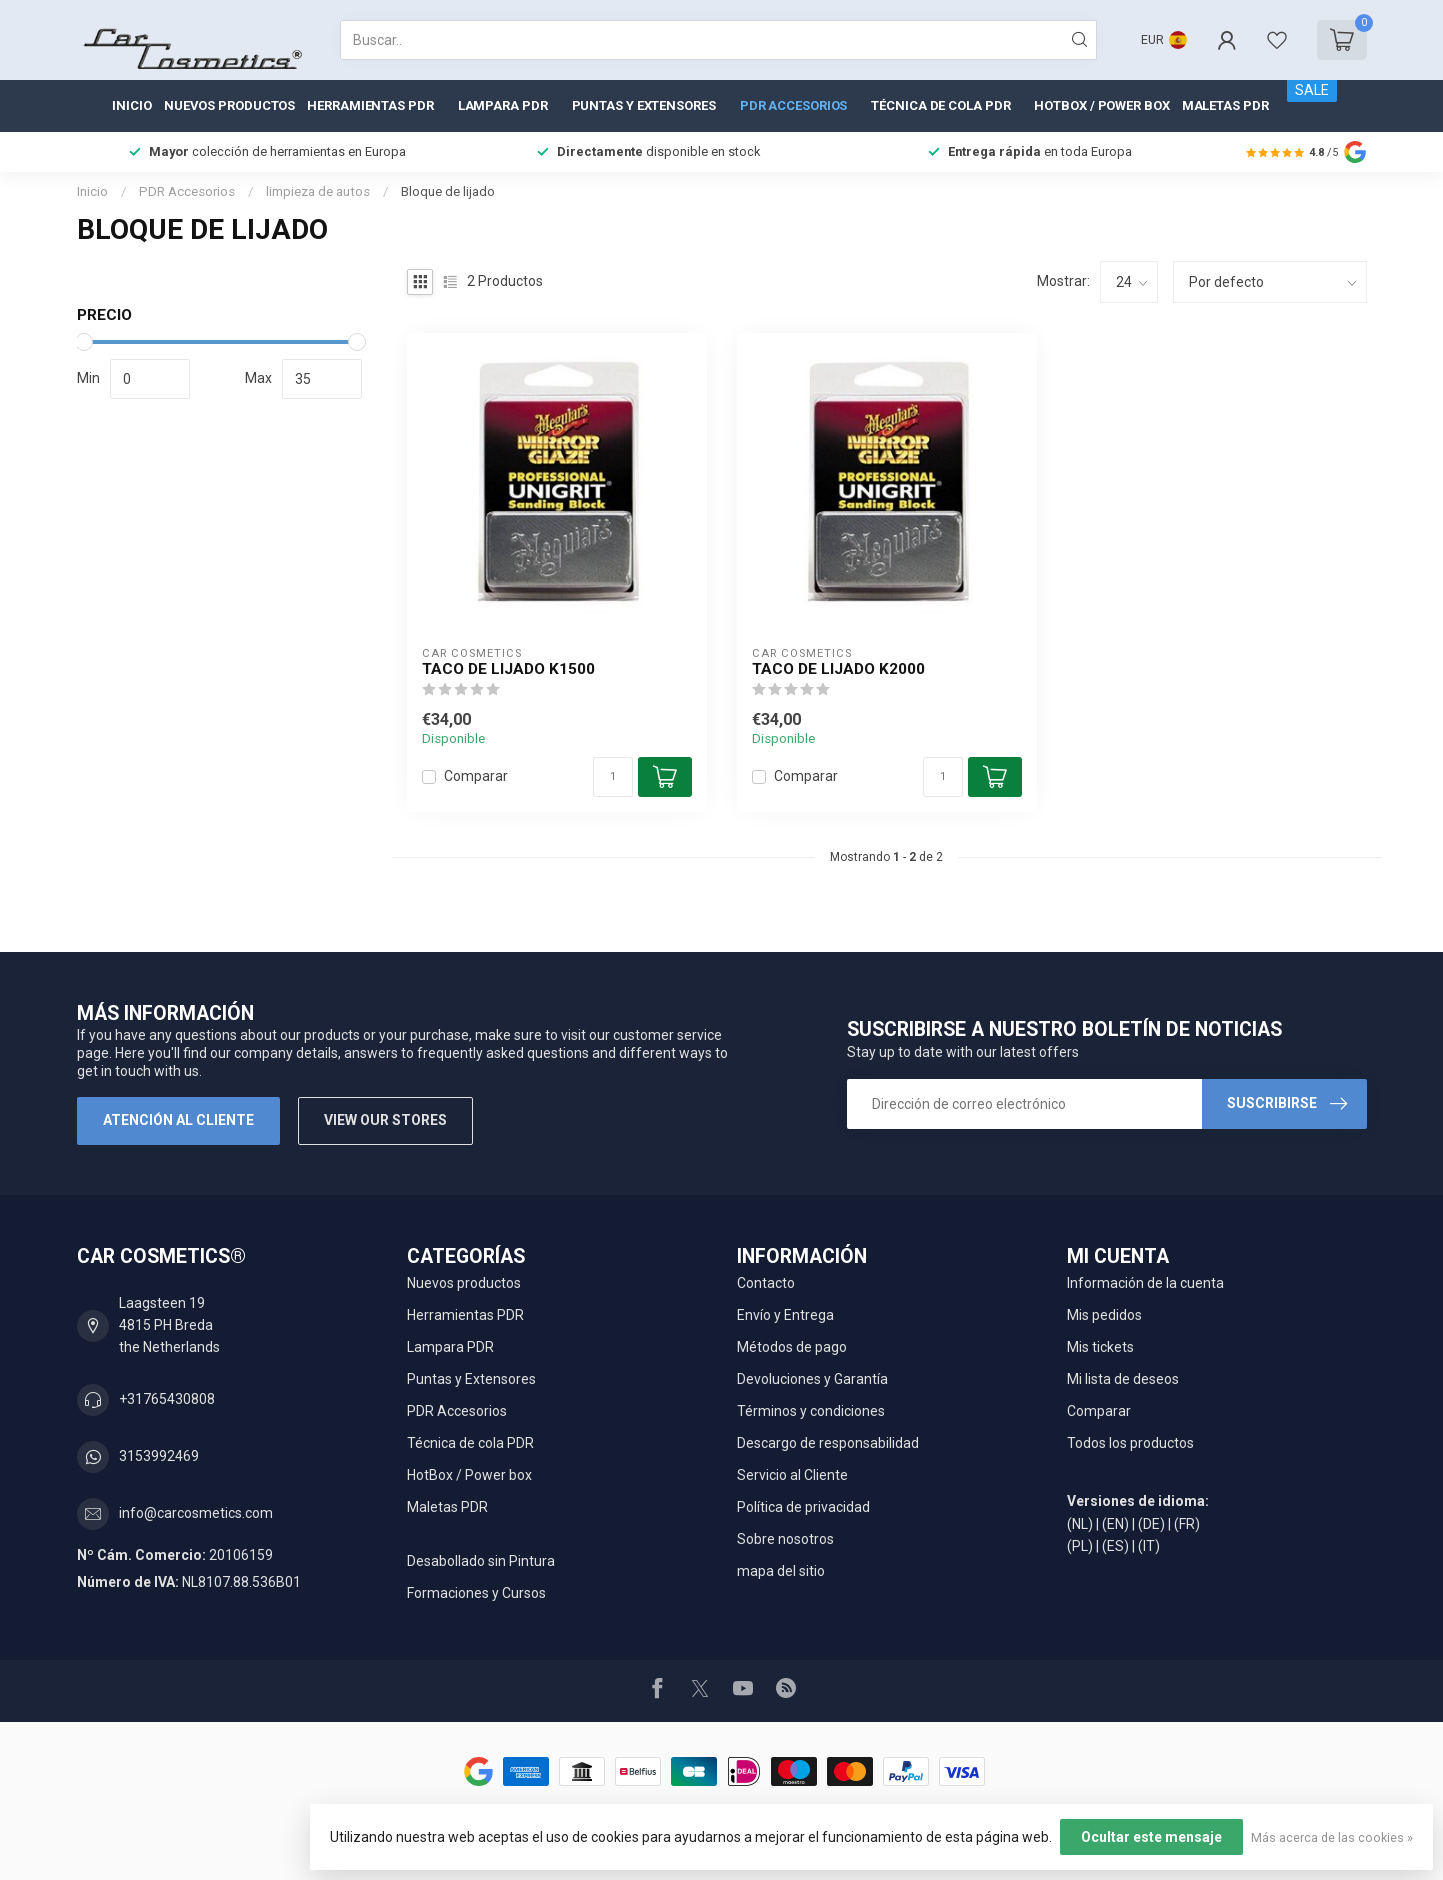  Describe the element at coordinates (1225, 105) in the screenshot. I see `Maletas PDR` at that location.